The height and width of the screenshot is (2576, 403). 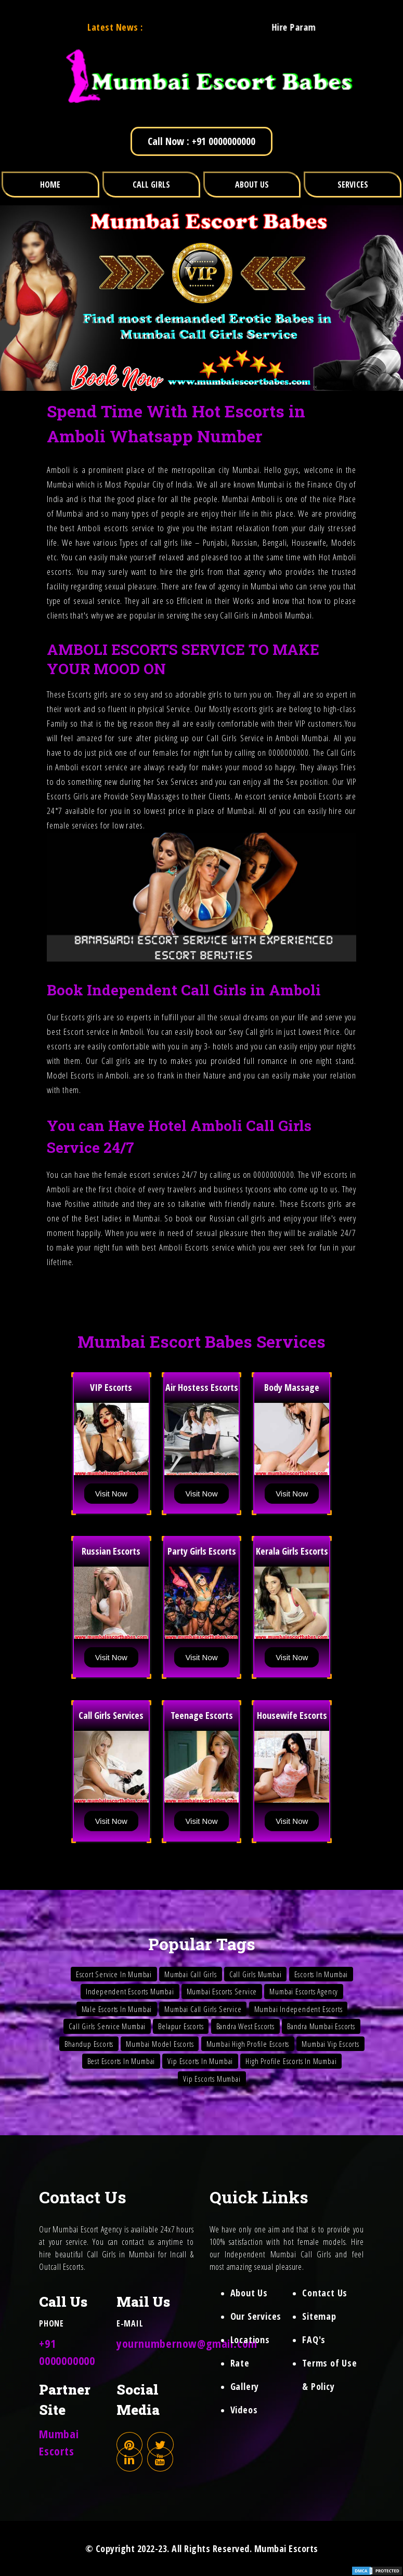 What do you see at coordinates (202, 2009) in the screenshot?
I see `Mumbai Call Girls Service` at bounding box center [202, 2009].